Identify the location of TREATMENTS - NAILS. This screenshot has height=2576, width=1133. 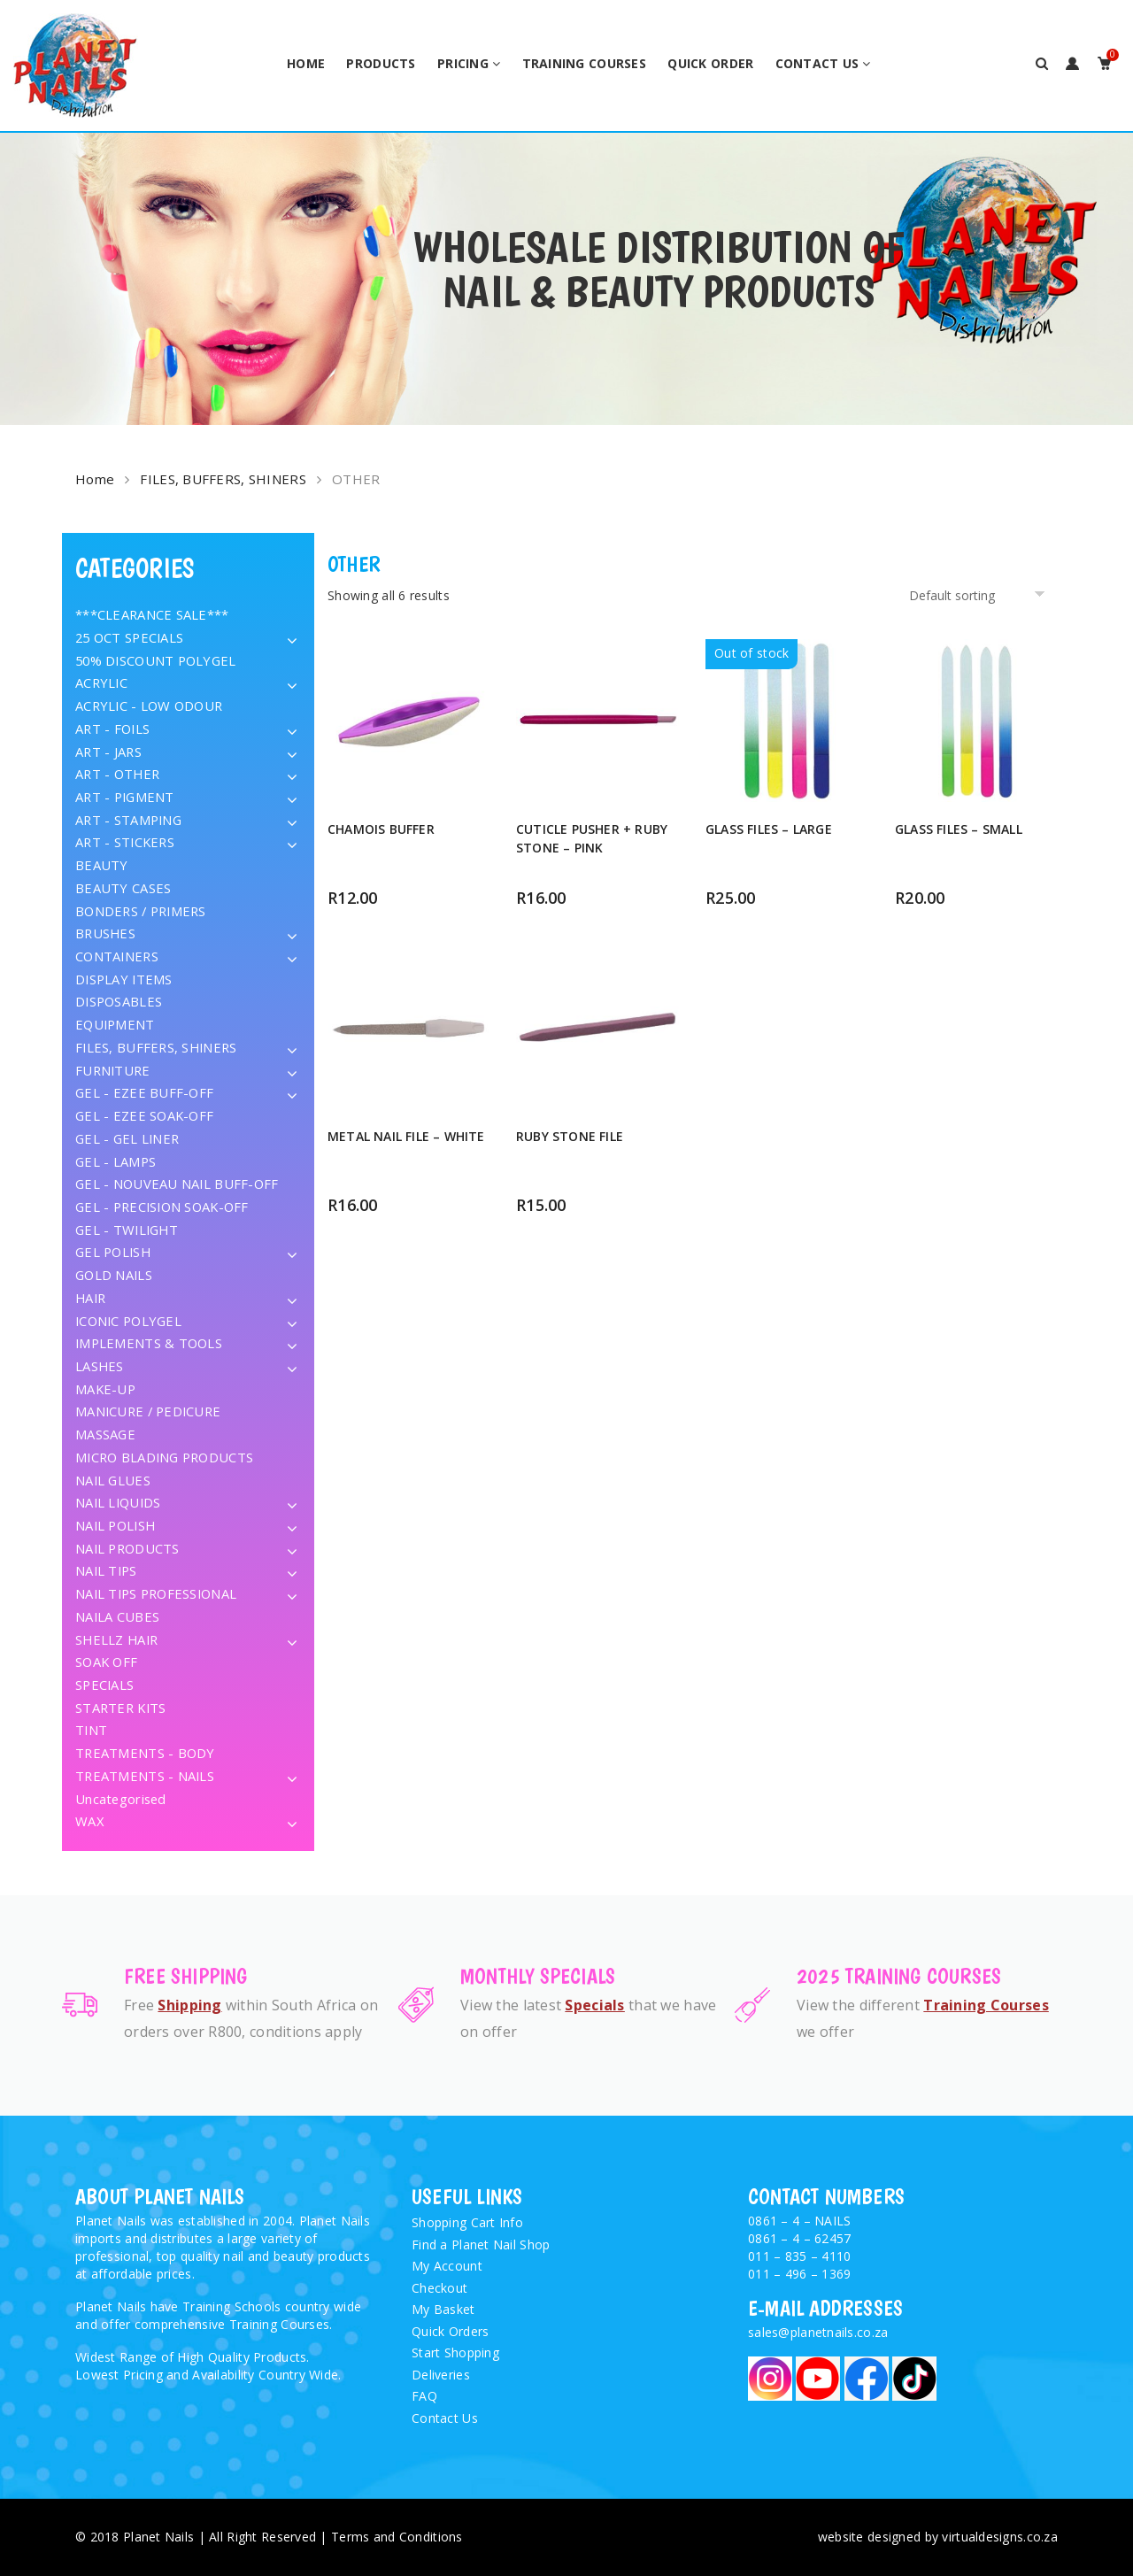
(144, 1776).